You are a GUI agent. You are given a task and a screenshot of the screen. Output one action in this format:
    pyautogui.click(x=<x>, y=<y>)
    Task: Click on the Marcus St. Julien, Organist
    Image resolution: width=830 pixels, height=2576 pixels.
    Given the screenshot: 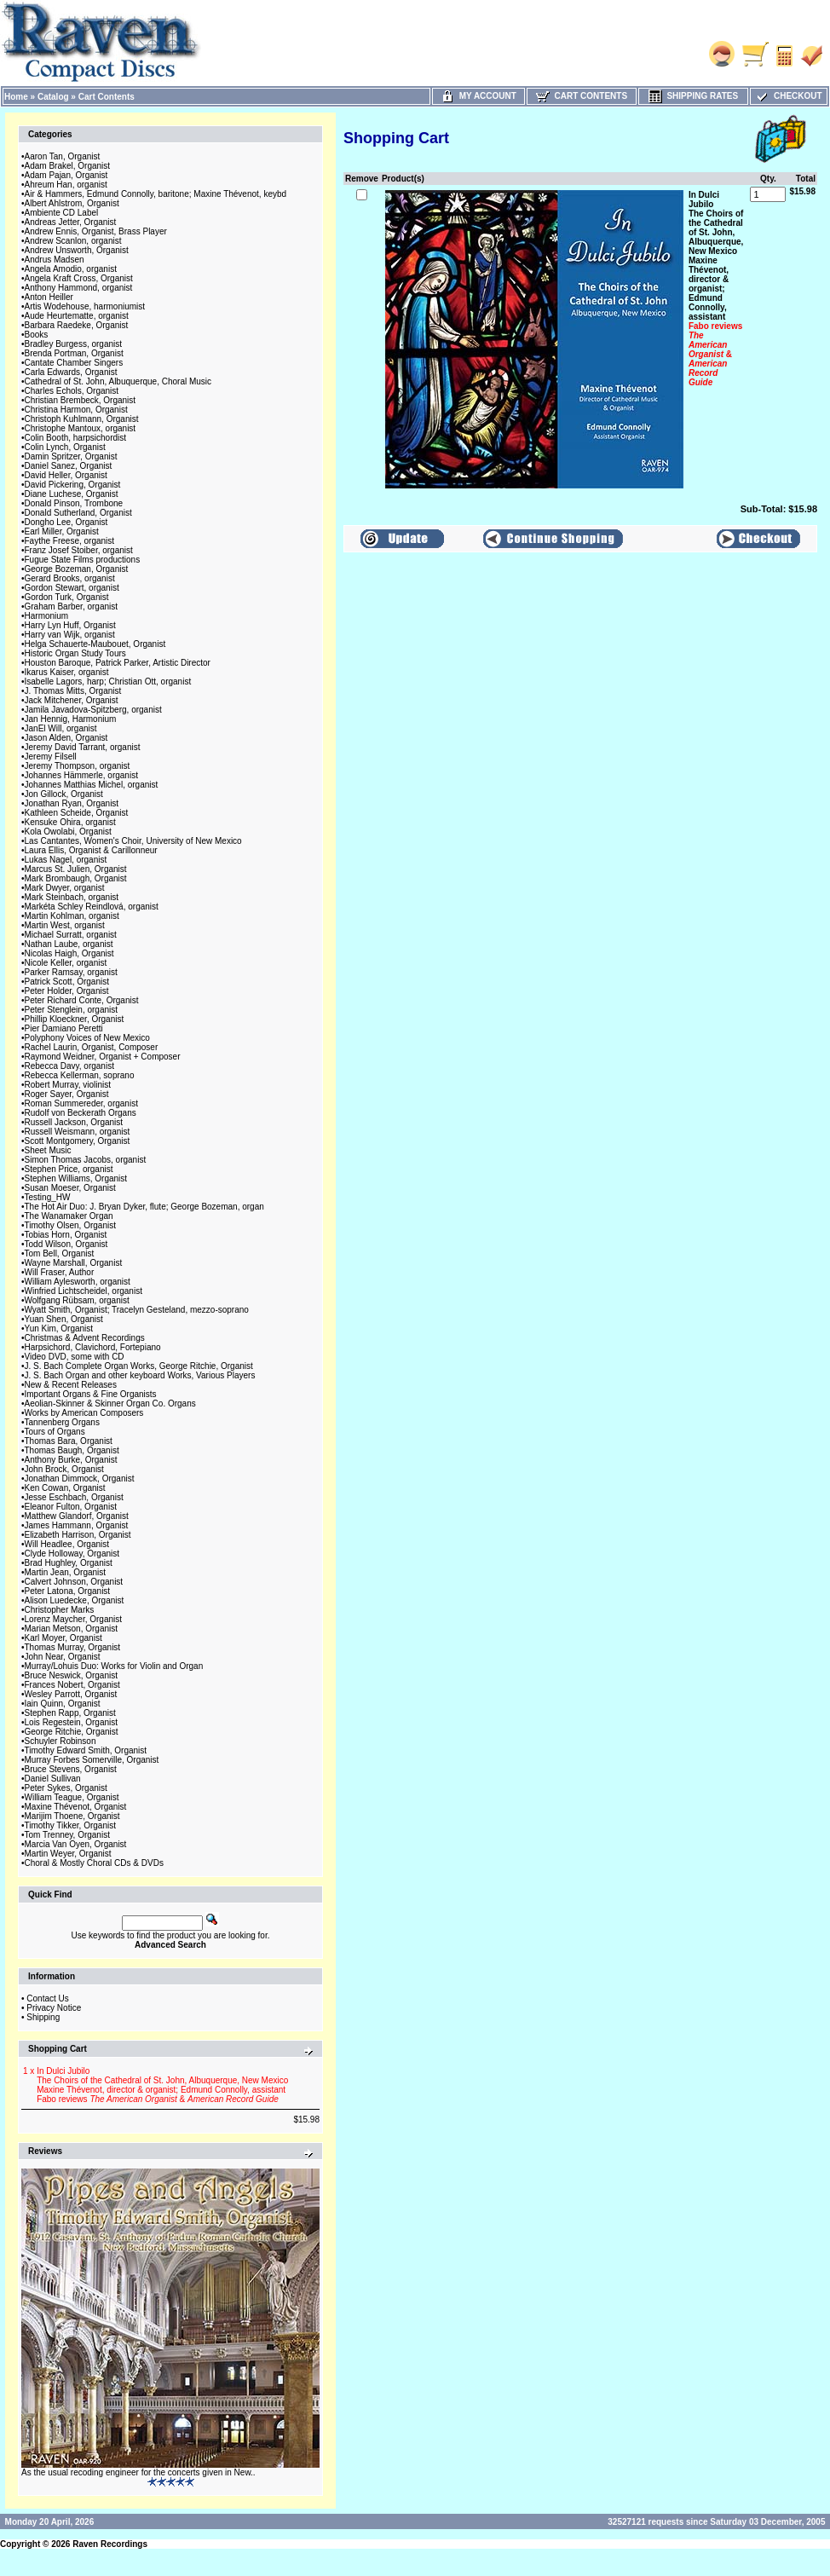 What is the action you would take?
    pyautogui.click(x=76, y=869)
    